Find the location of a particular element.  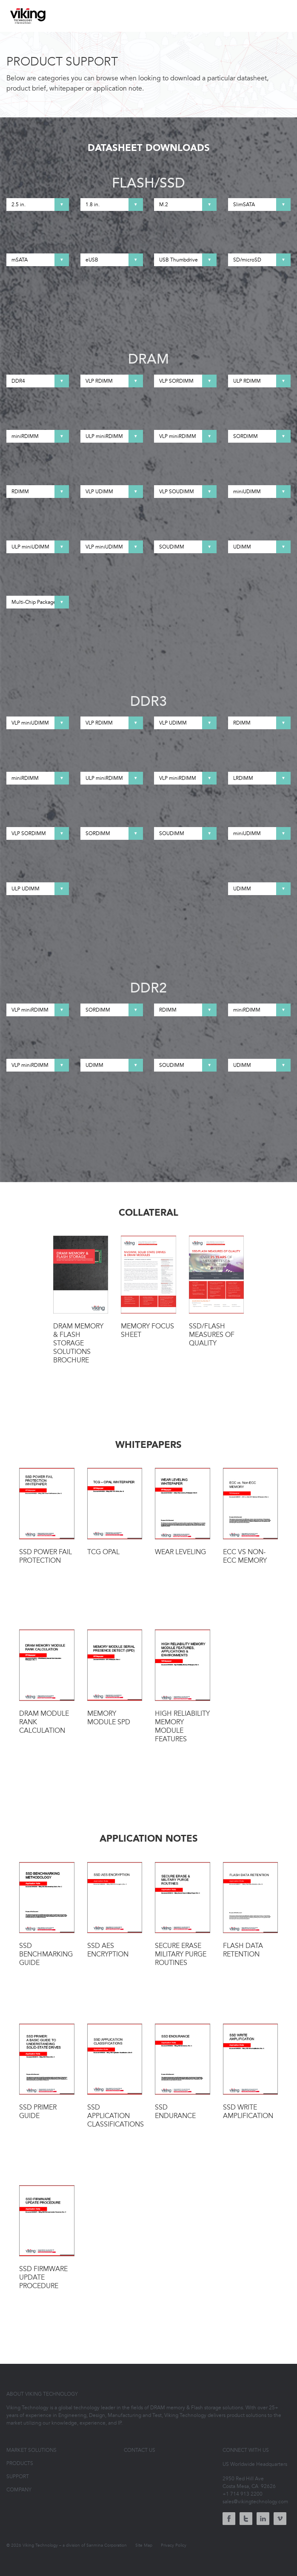

+1 714 913 2200 is located at coordinates (243, 2494).